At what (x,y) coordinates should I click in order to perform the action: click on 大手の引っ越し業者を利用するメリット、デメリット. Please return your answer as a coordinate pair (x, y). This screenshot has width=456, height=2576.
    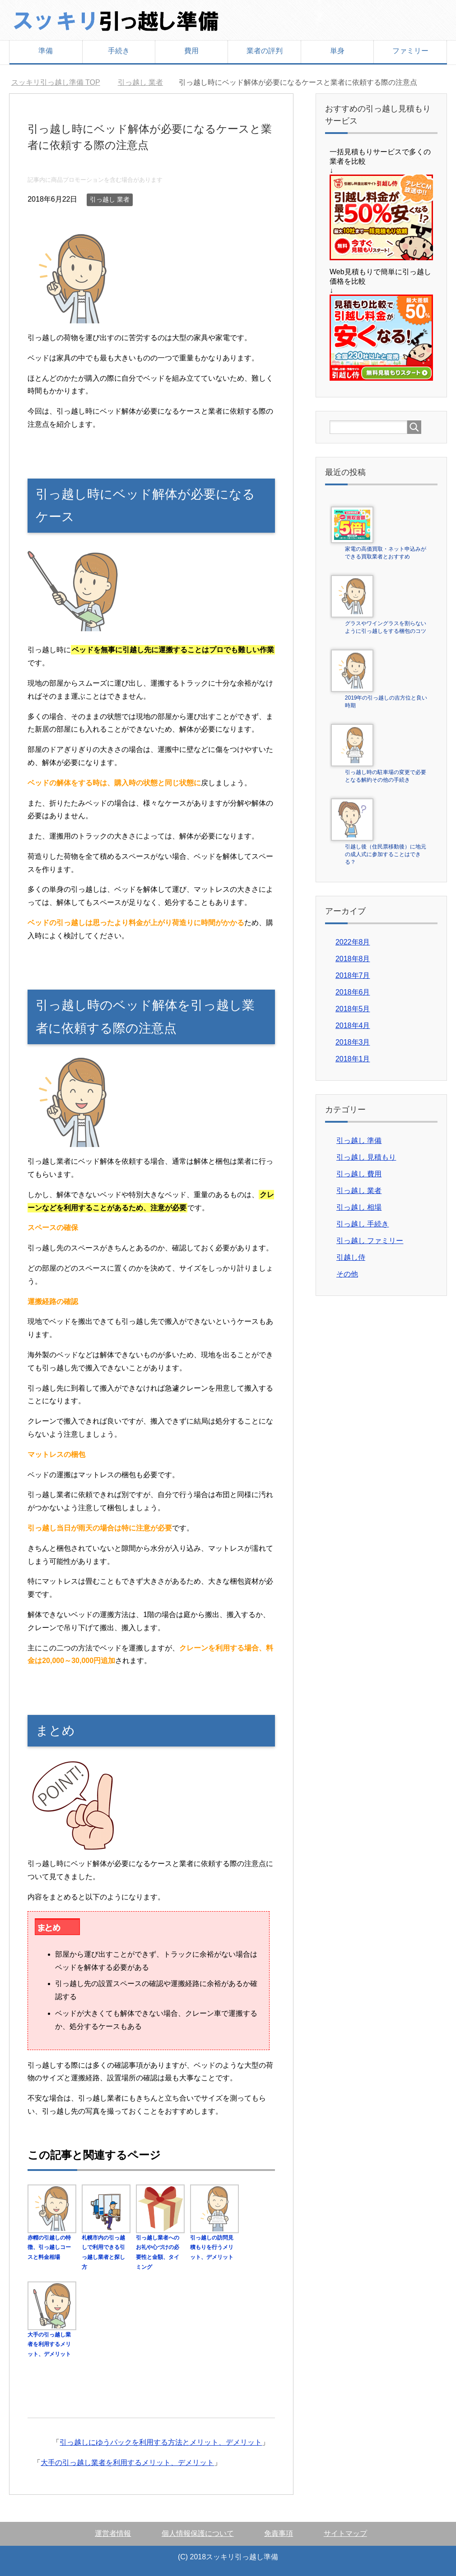
    Looking at the image, I should click on (127, 2462).